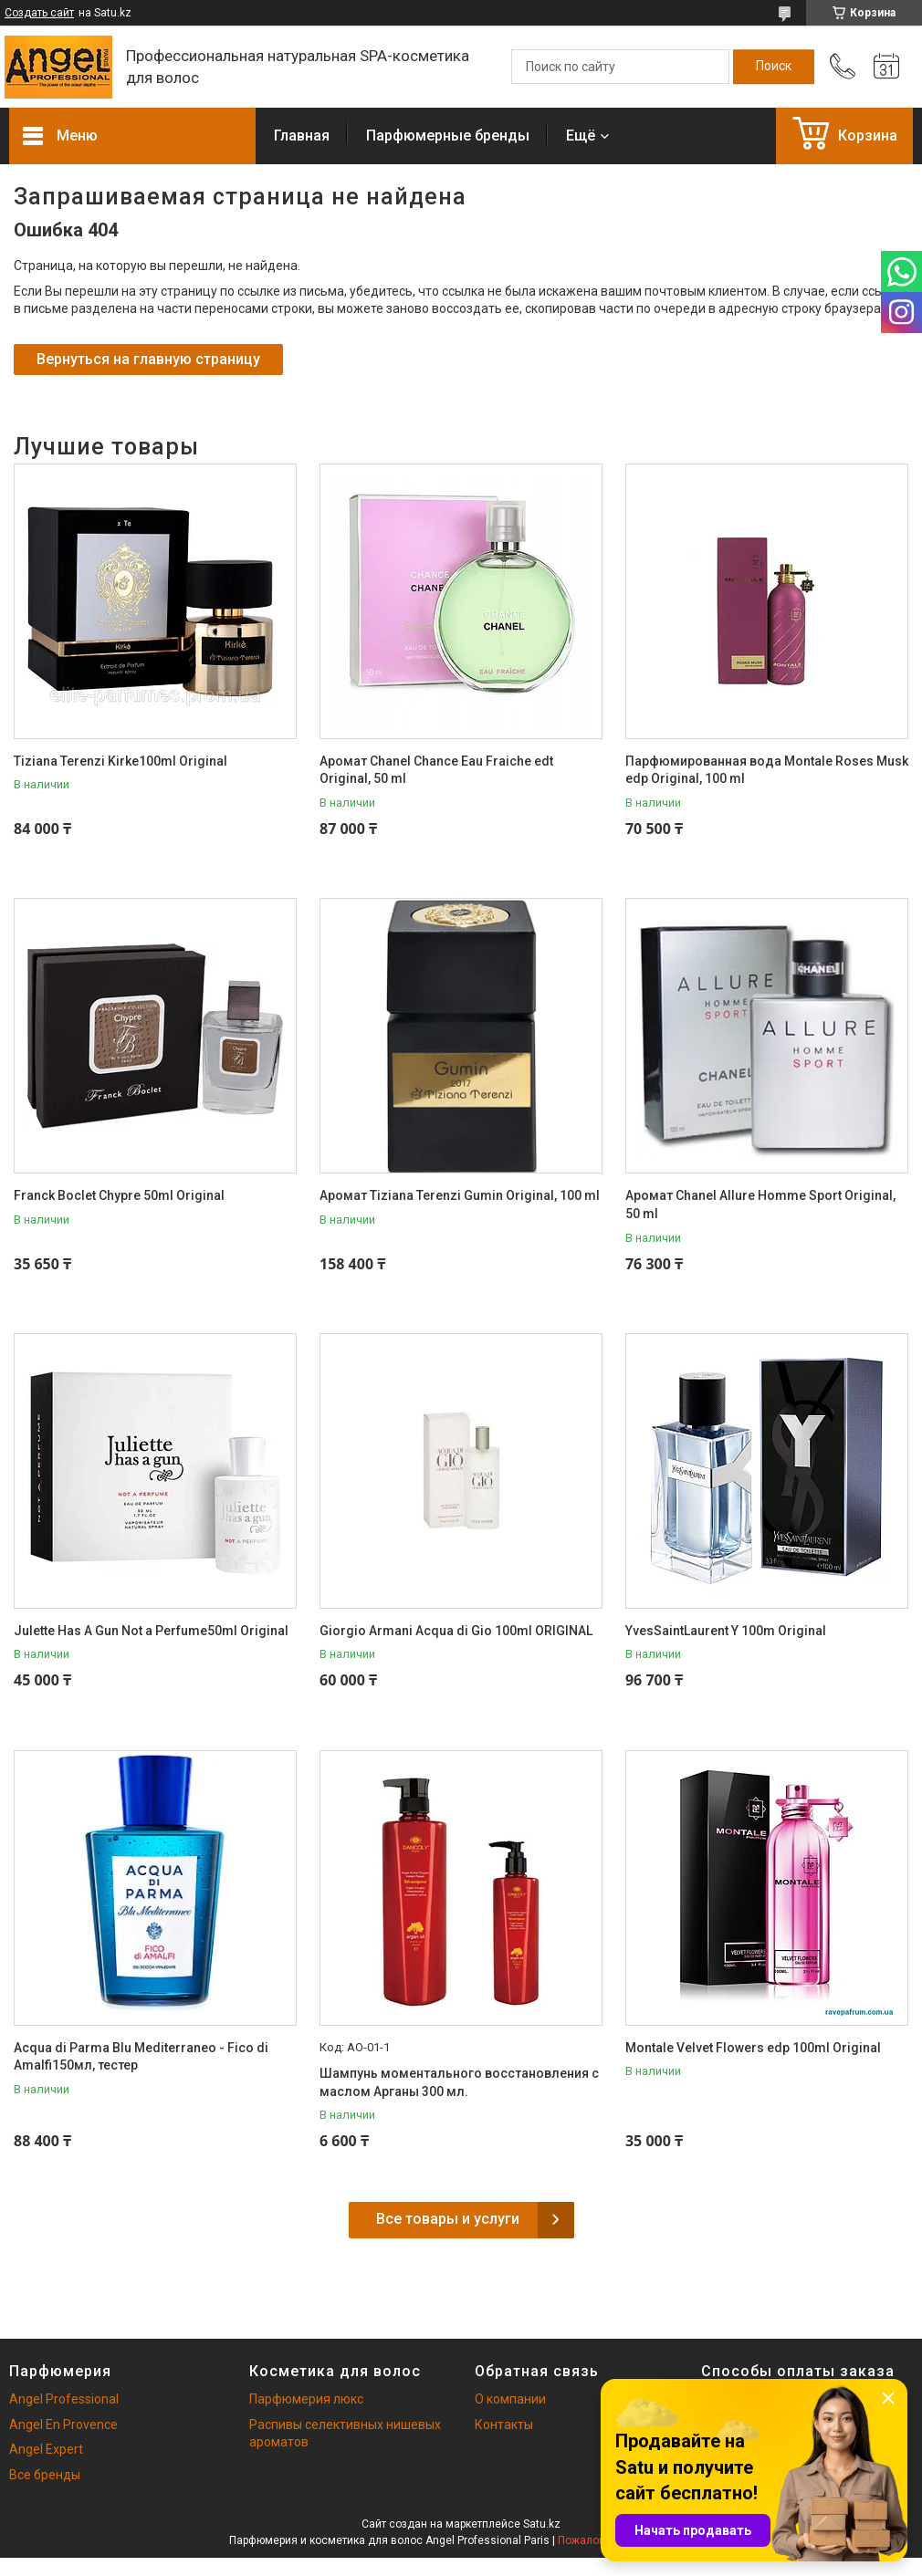 Image resolution: width=922 pixels, height=2576 pixels. I want to click on Парфюмированная вода Montale Roses Musk edp Original, 100 ml, so click(766, 770).